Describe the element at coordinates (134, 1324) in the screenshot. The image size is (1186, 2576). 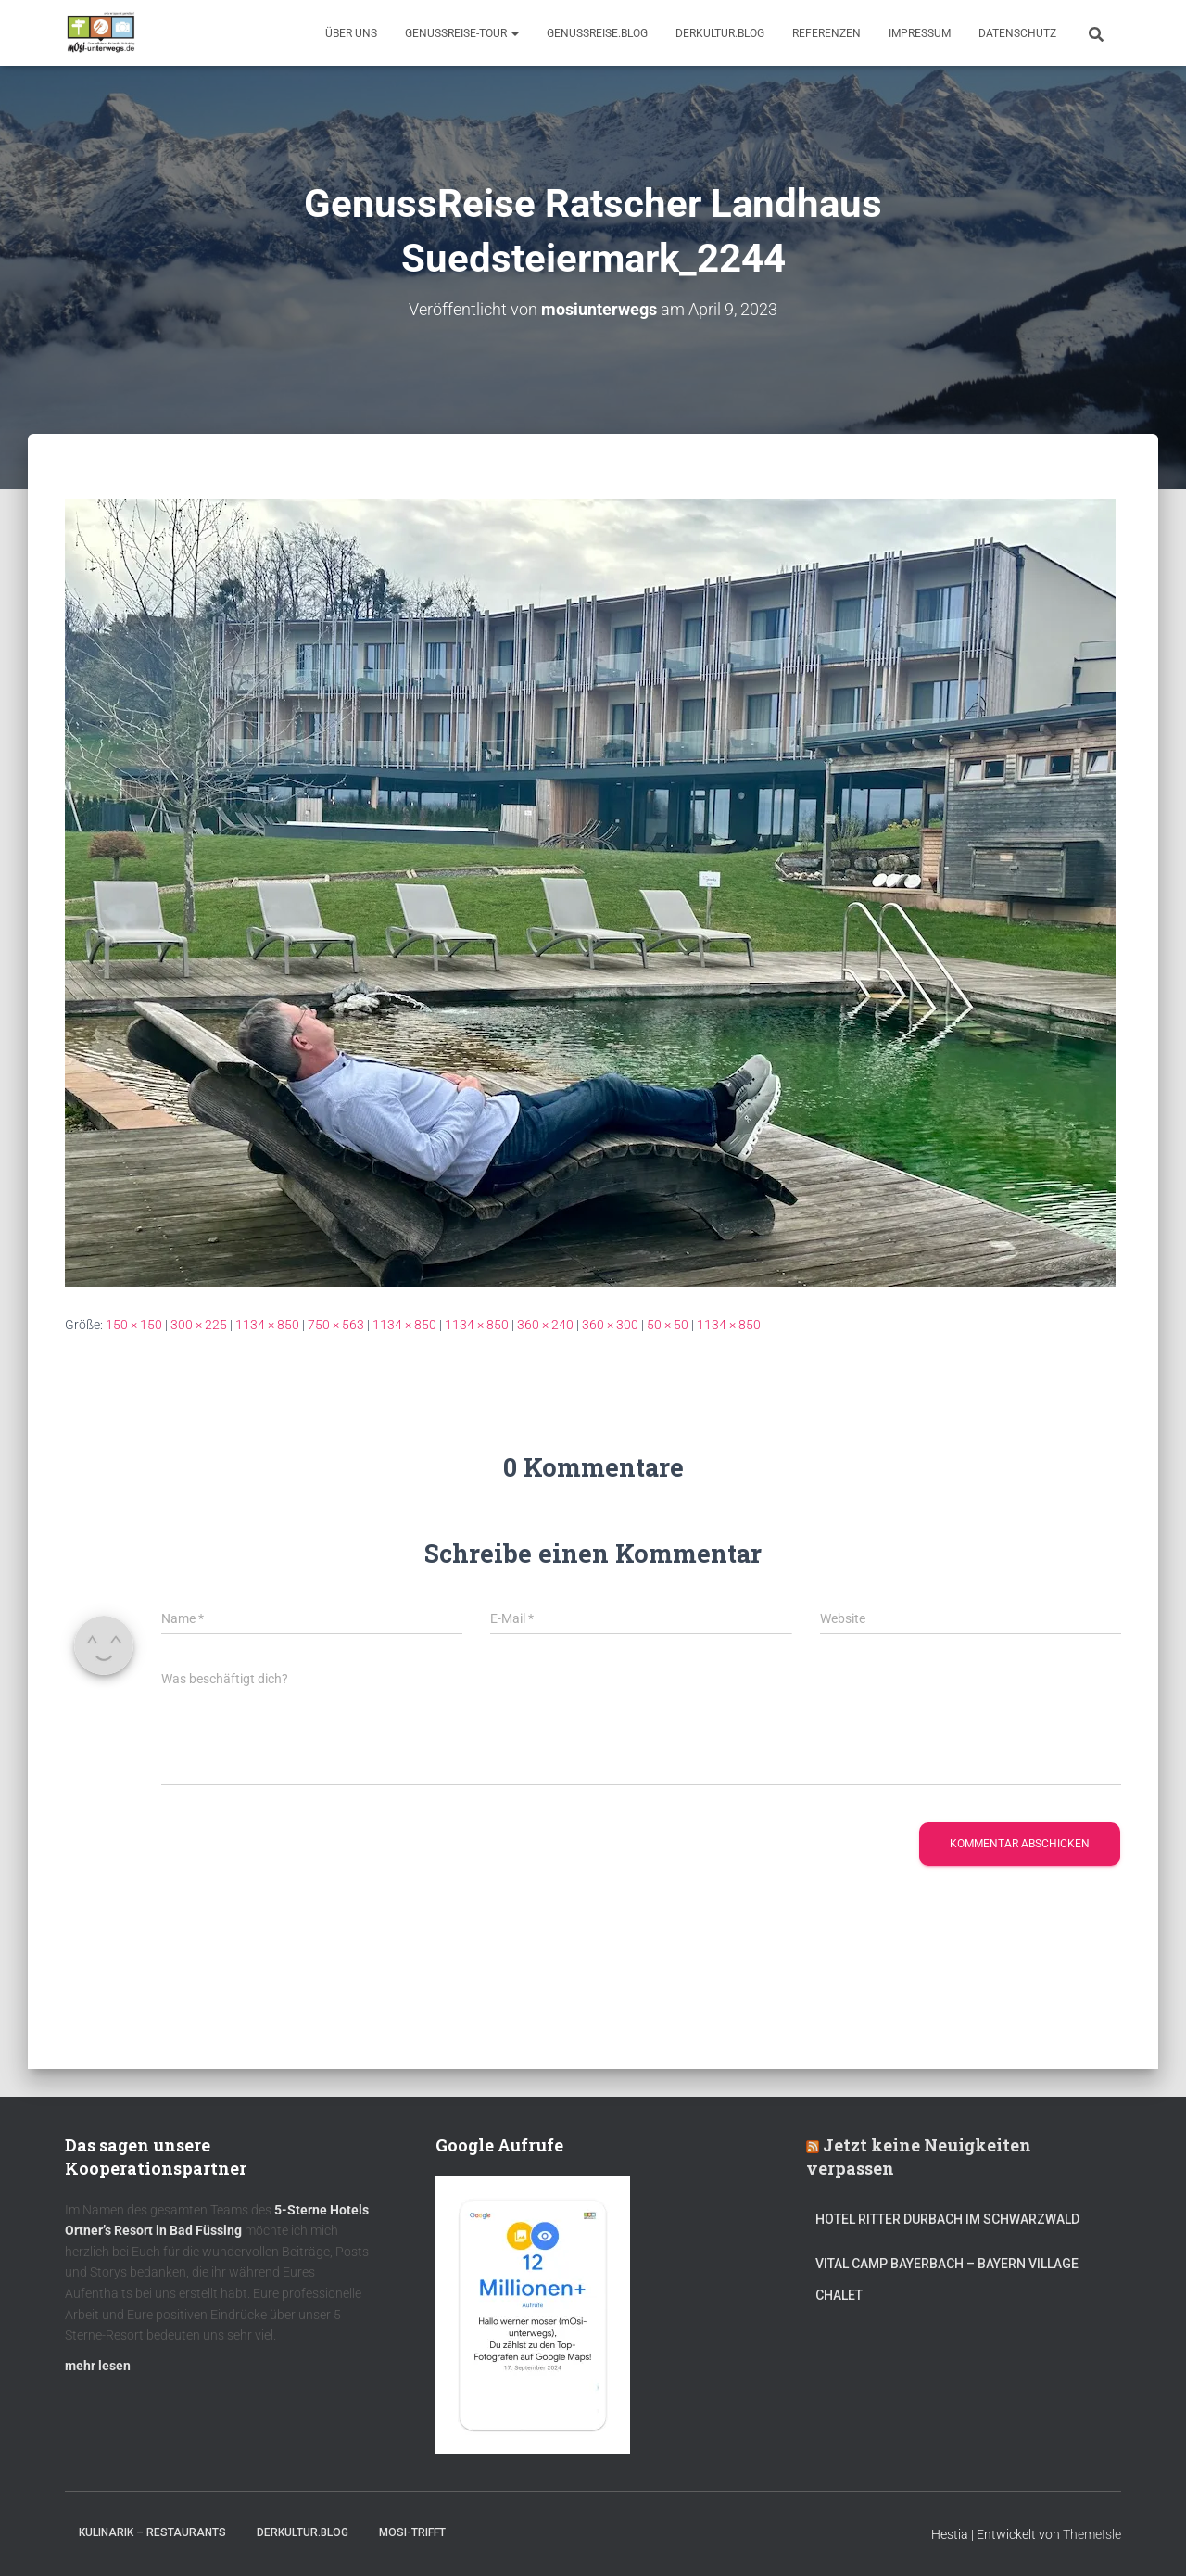
I see `150 × 150` at that location.